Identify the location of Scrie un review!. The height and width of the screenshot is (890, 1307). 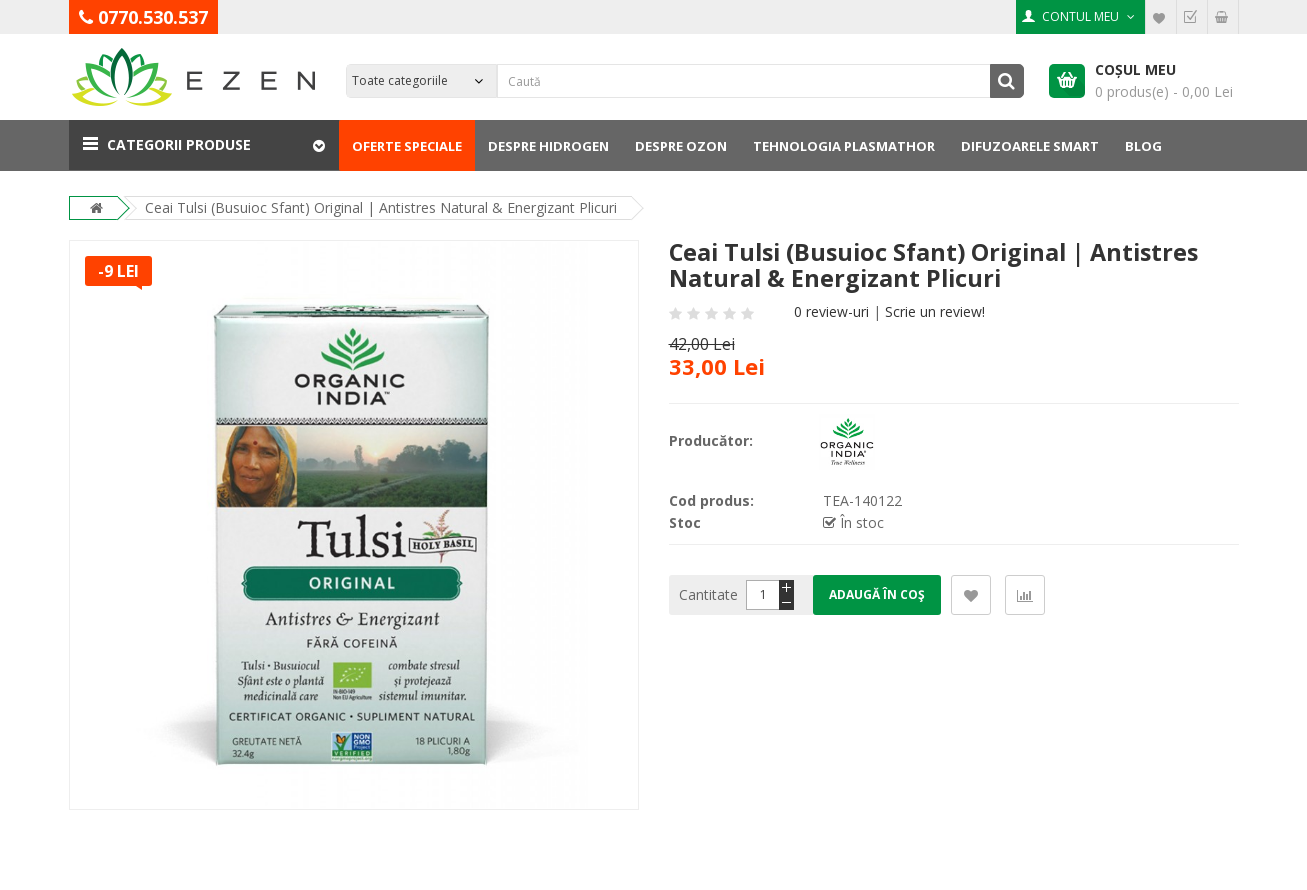
(935, 311).